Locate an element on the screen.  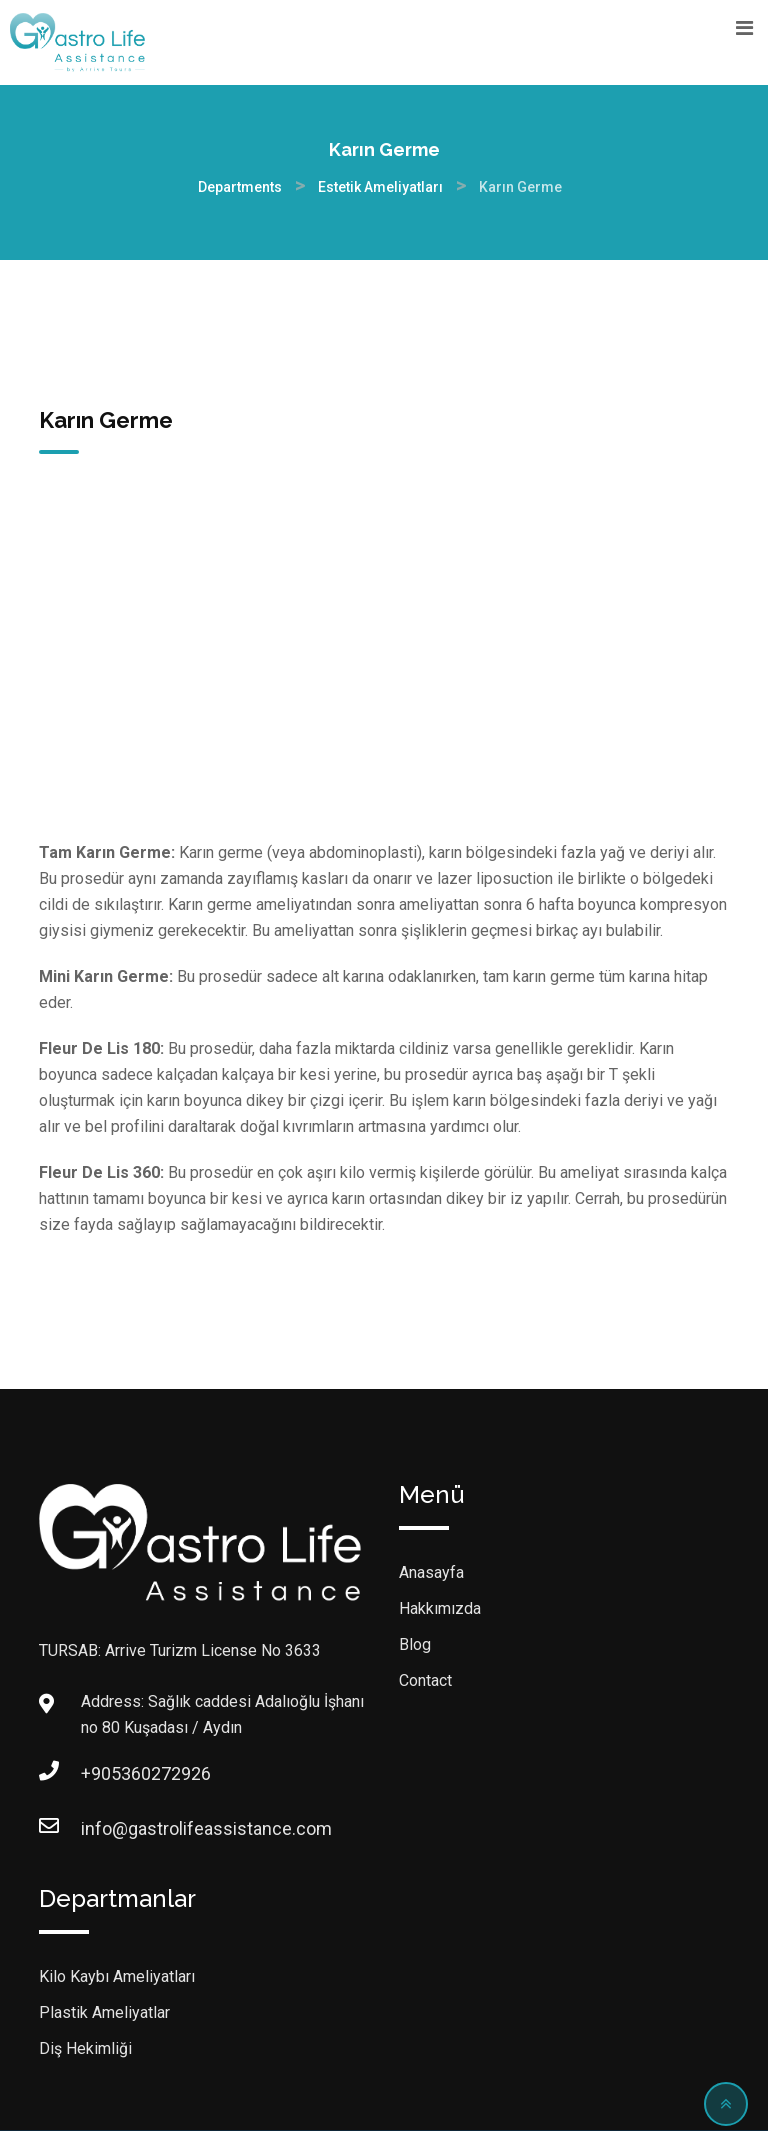
Kilo Kaybı Ameliyatları is located at coordinates (117, 1976).